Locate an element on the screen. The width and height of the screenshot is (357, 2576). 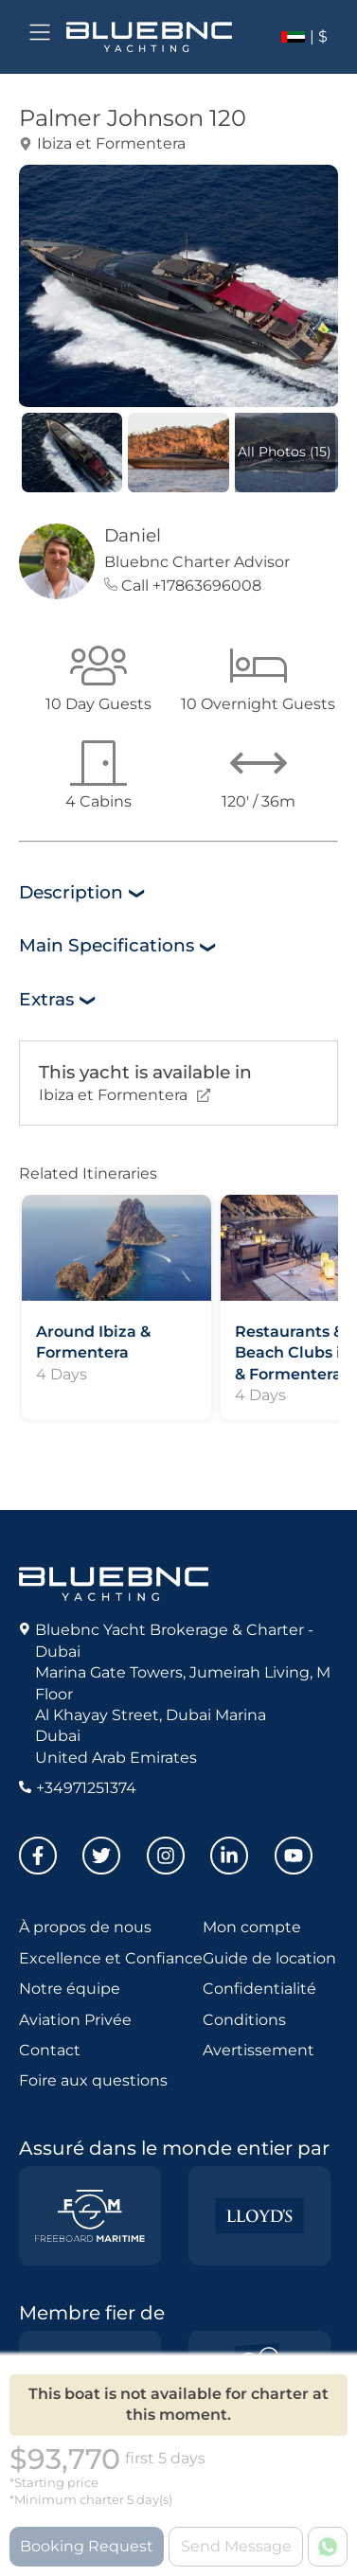
Aviation Privée is located at coordinates (75, 2020).